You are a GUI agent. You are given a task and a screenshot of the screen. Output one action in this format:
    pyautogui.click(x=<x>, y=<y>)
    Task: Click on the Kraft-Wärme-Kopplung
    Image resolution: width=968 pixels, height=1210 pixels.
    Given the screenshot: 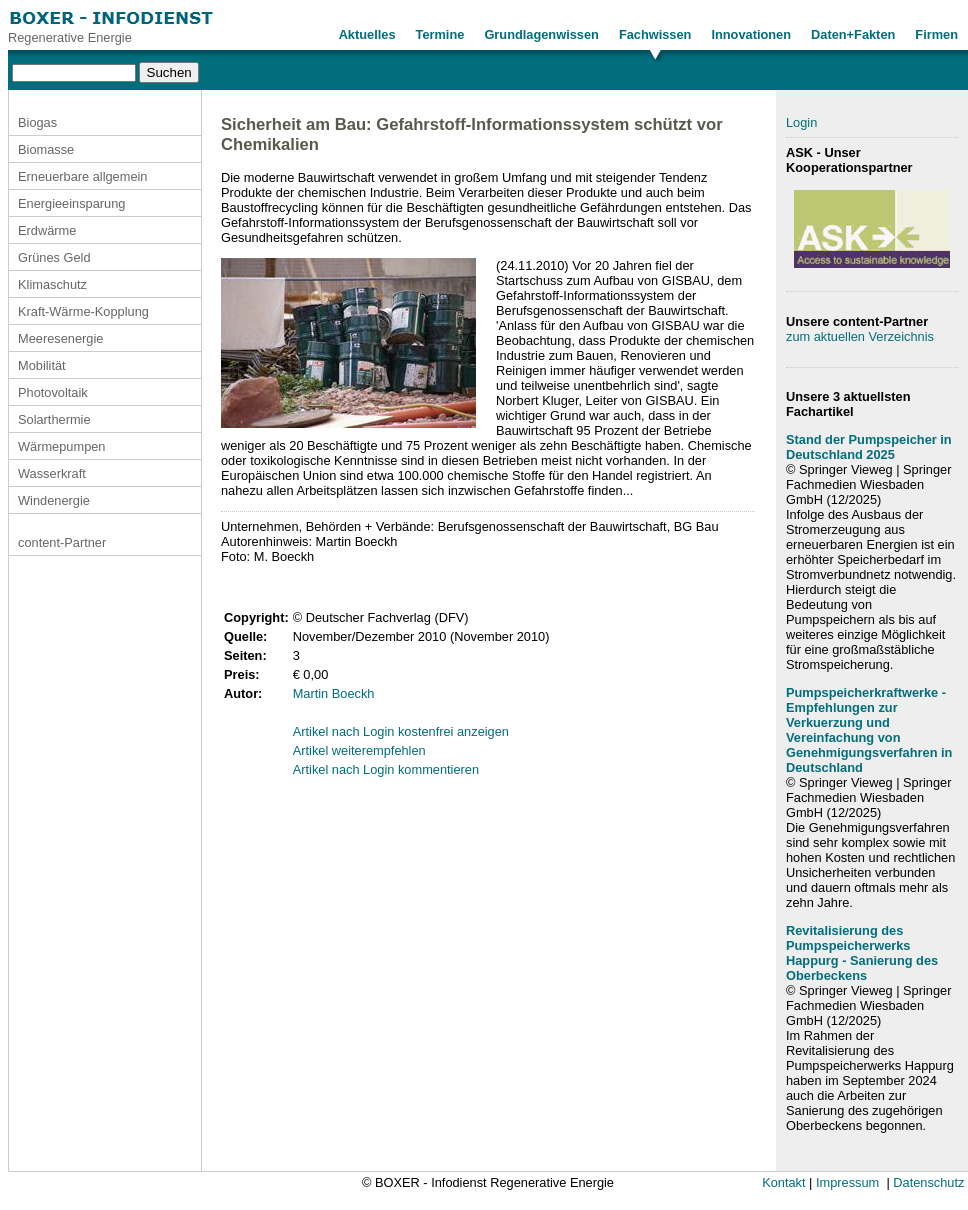 What is the action you would take?
    pyautogui.click(x=83, y=311)
    